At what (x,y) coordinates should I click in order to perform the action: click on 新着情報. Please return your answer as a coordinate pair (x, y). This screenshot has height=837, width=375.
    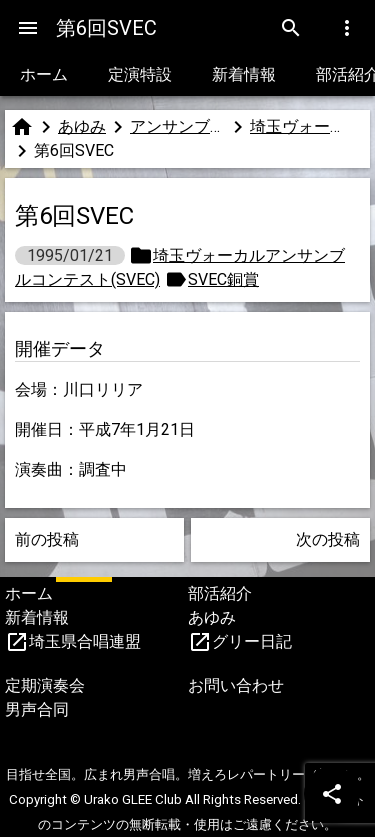
    Looking at the image, I should click on (244, 74).